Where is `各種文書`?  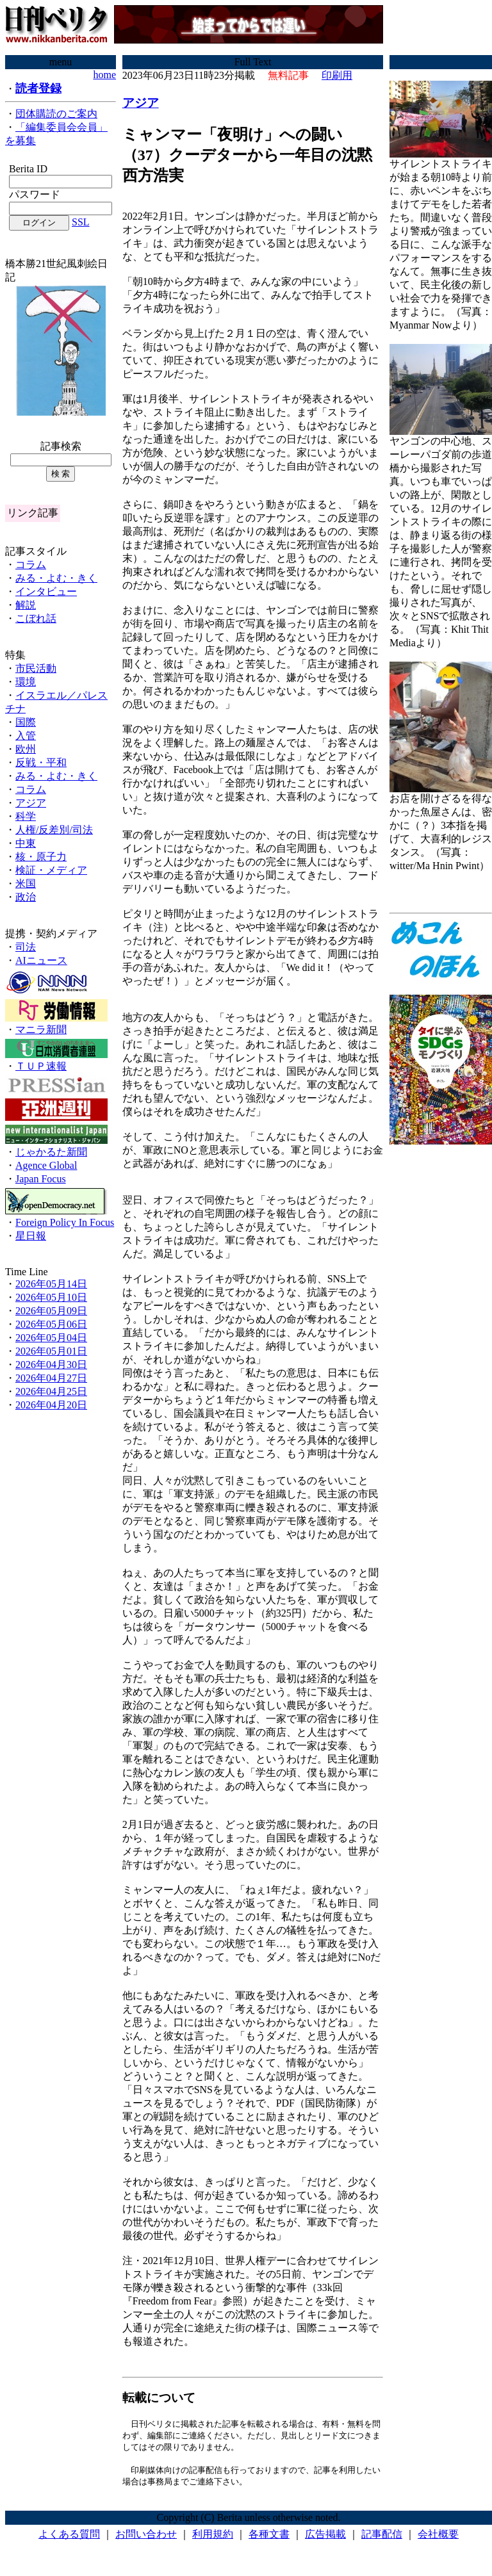
各種文書 is located at coordinates (269, 2537).